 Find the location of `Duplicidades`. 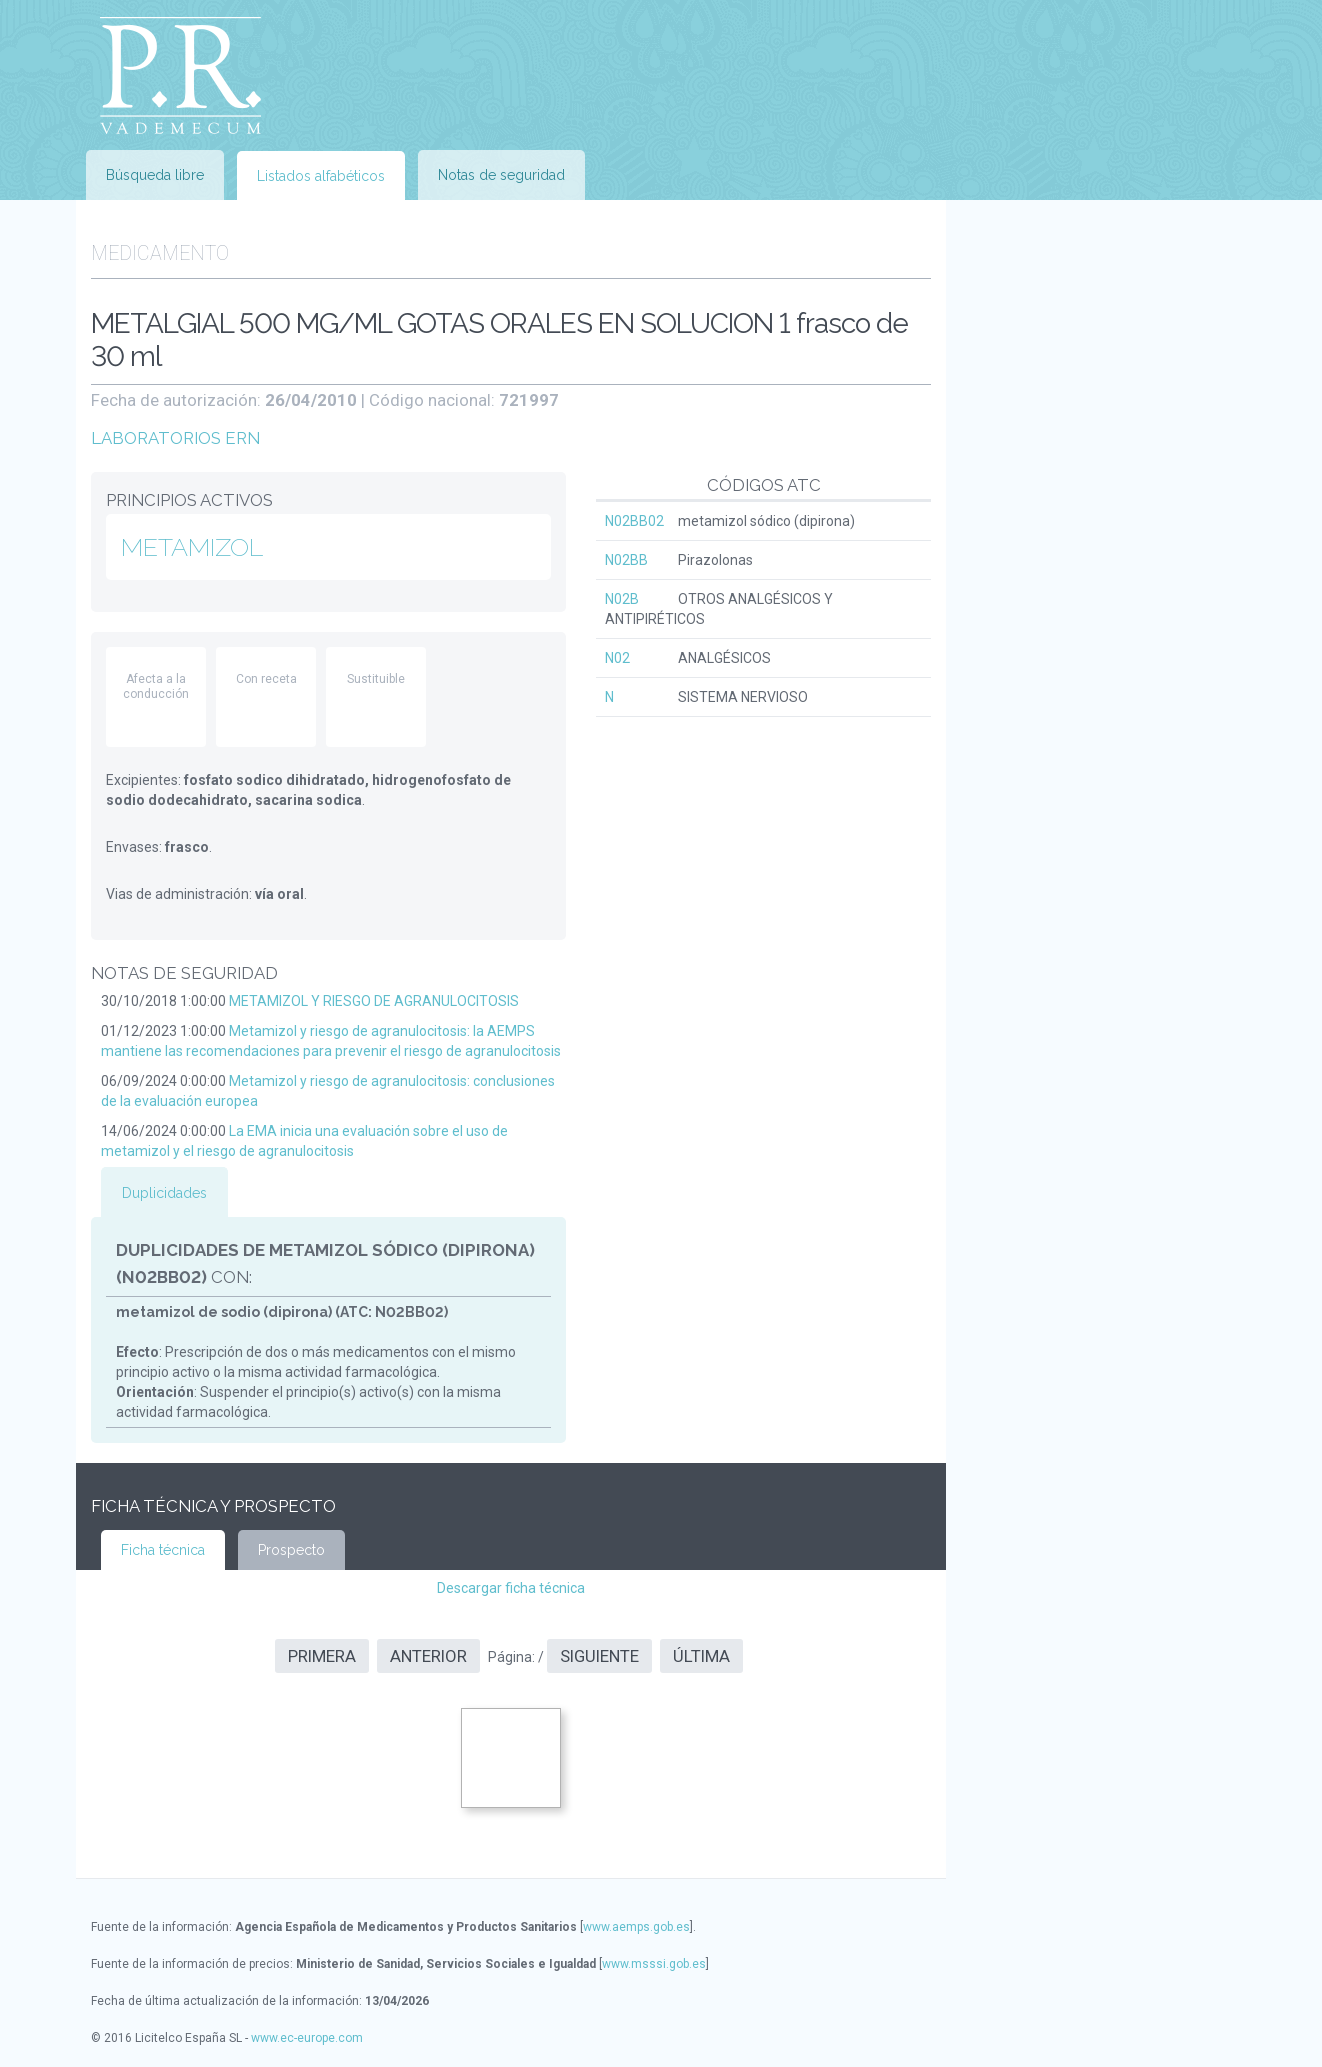

Duplicidades is located at coordinates (164, 1193).